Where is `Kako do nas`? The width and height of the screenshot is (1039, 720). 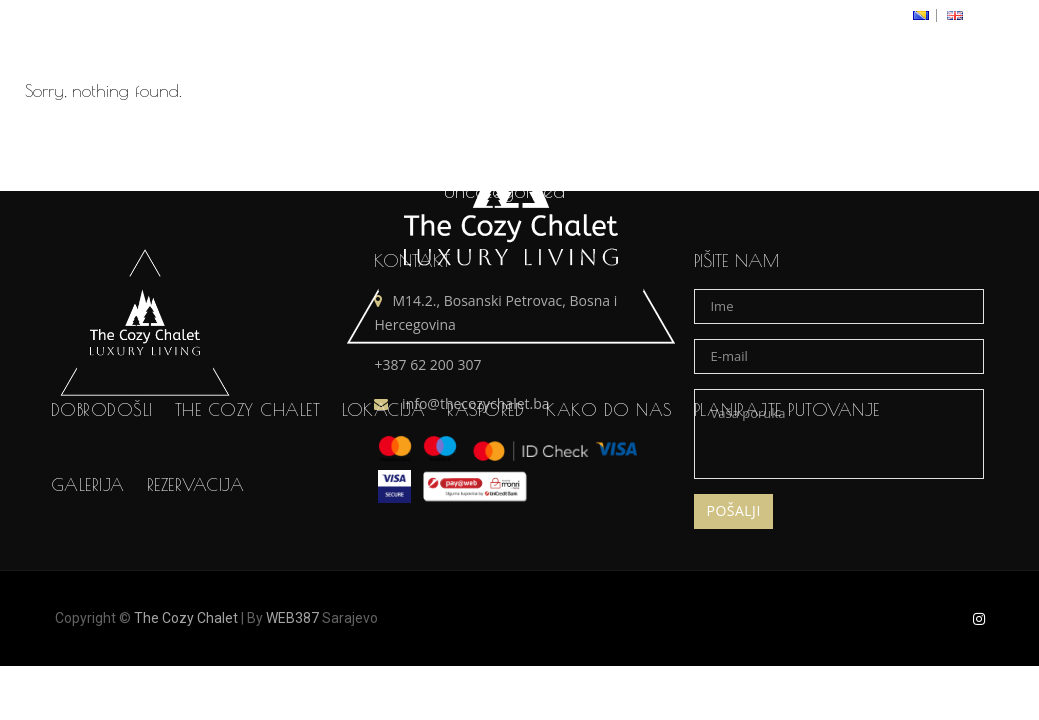
Kako do nas is located at coordinates (609, 464).